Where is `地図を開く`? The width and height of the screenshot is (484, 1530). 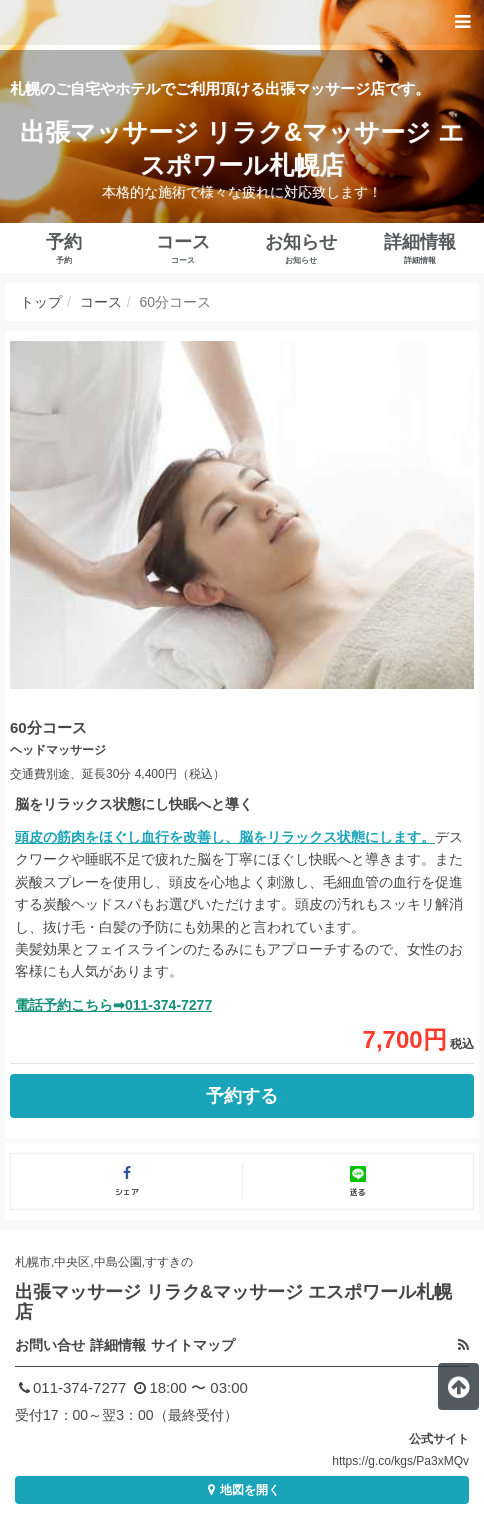
地図を開く is located at coordinates (241, 1490).